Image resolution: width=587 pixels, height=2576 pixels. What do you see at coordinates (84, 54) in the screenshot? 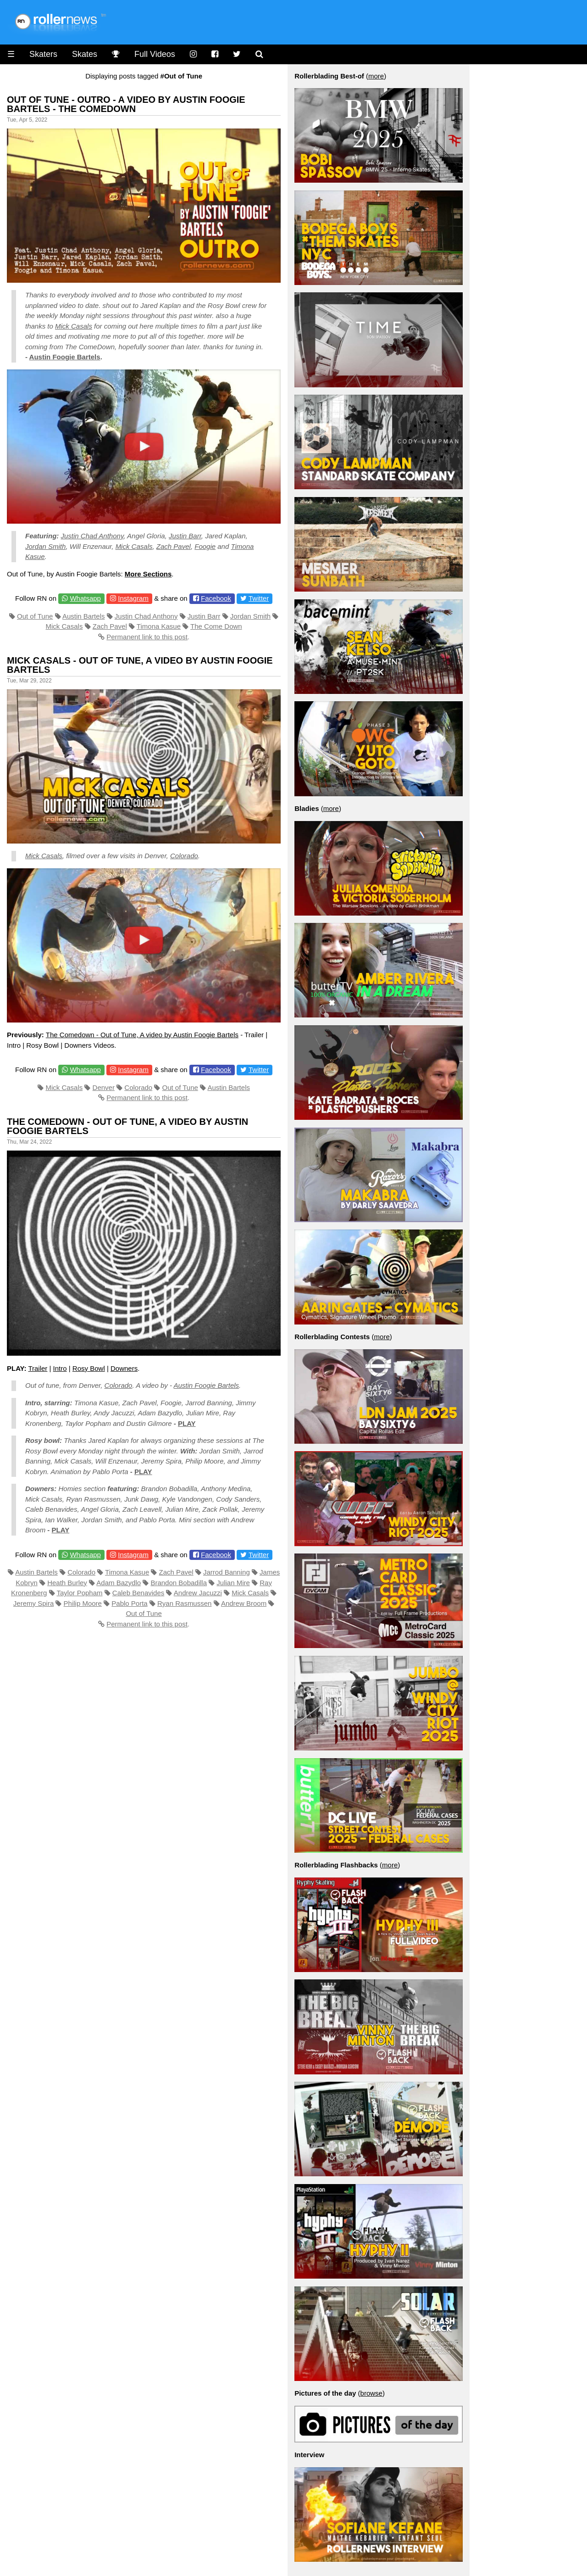
I see `Skates` at bounding box center [84, 54].